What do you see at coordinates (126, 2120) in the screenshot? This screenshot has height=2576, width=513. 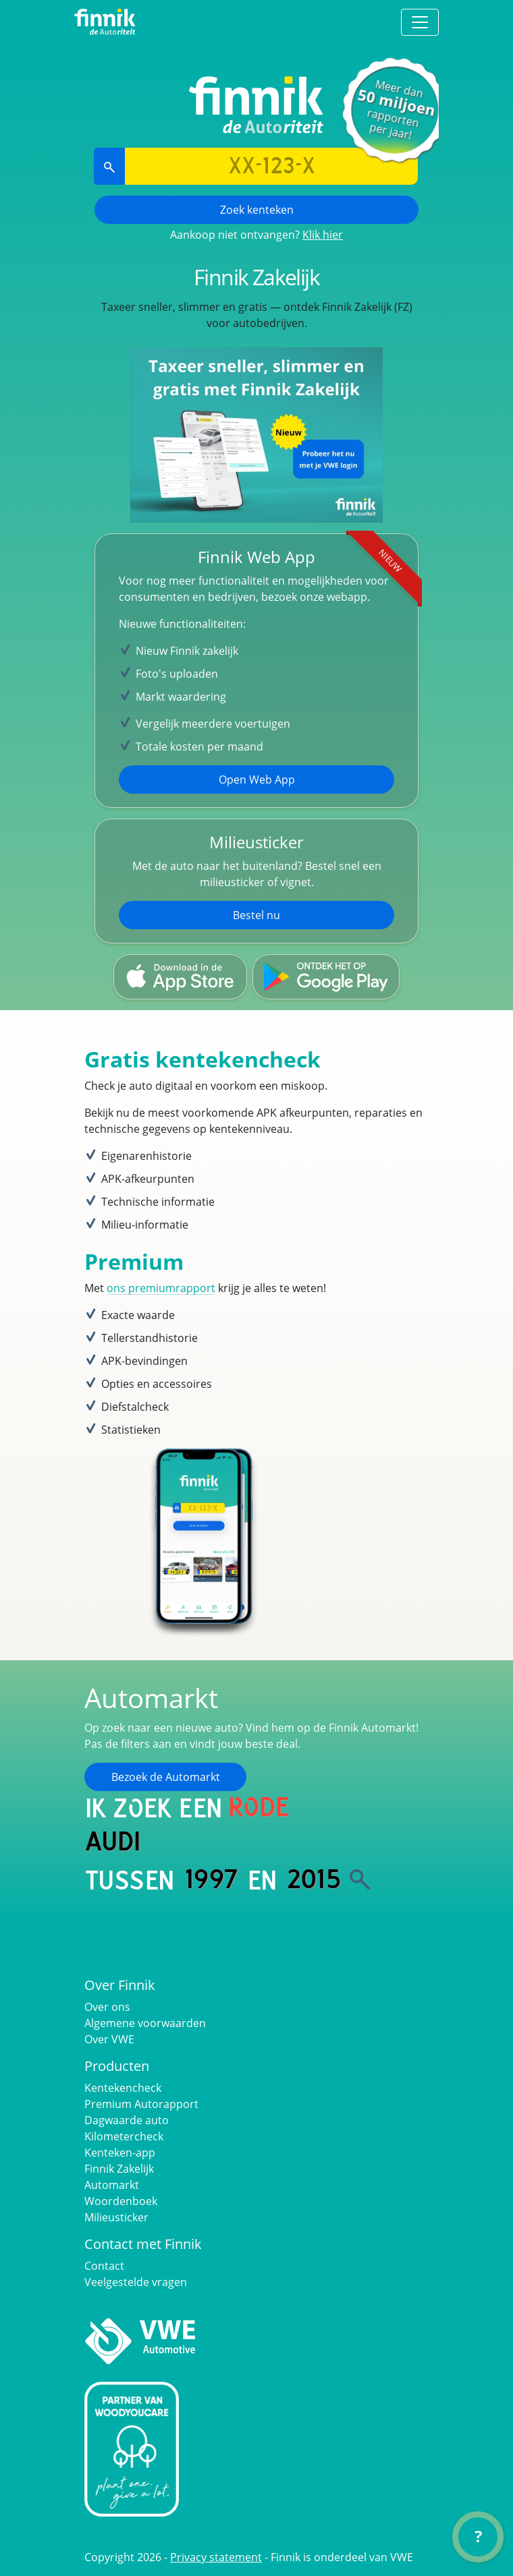 I see `Dagwaarde auto` at bounding box center [126, 2120].